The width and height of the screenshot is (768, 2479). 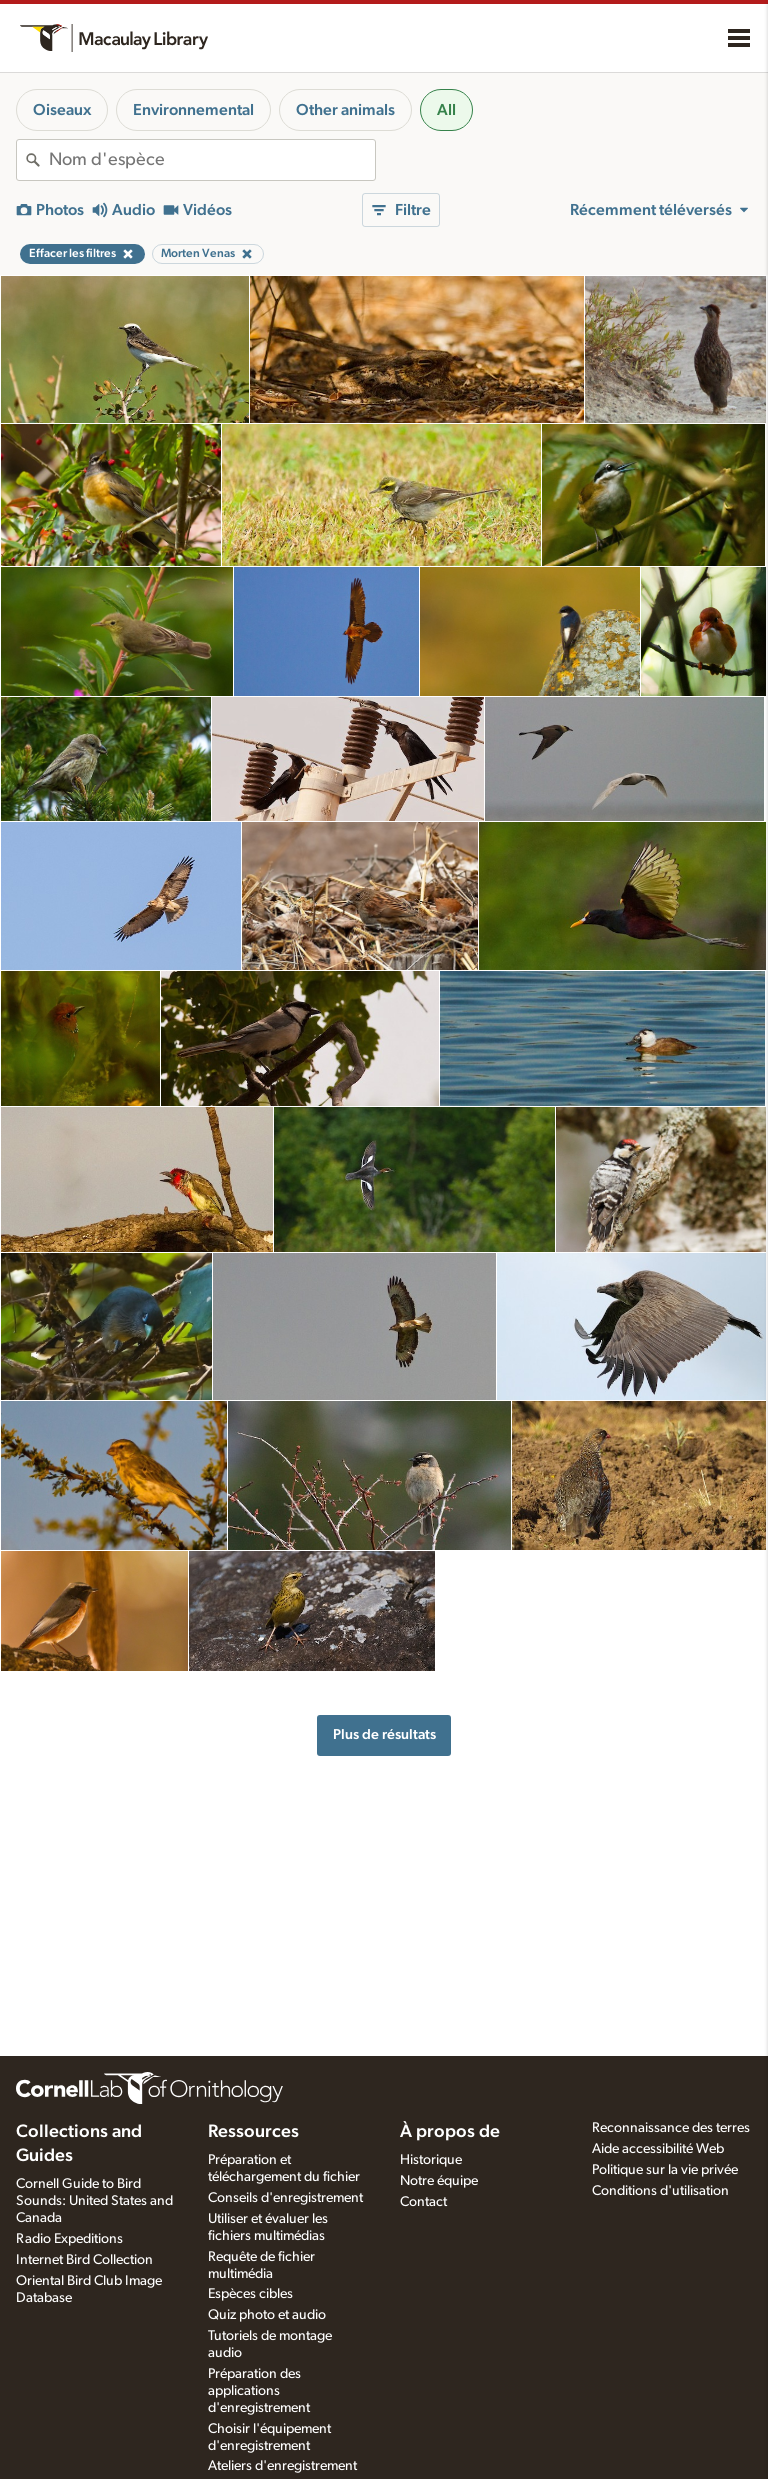 I want to click on Other animals, so click(x=345, y=110).